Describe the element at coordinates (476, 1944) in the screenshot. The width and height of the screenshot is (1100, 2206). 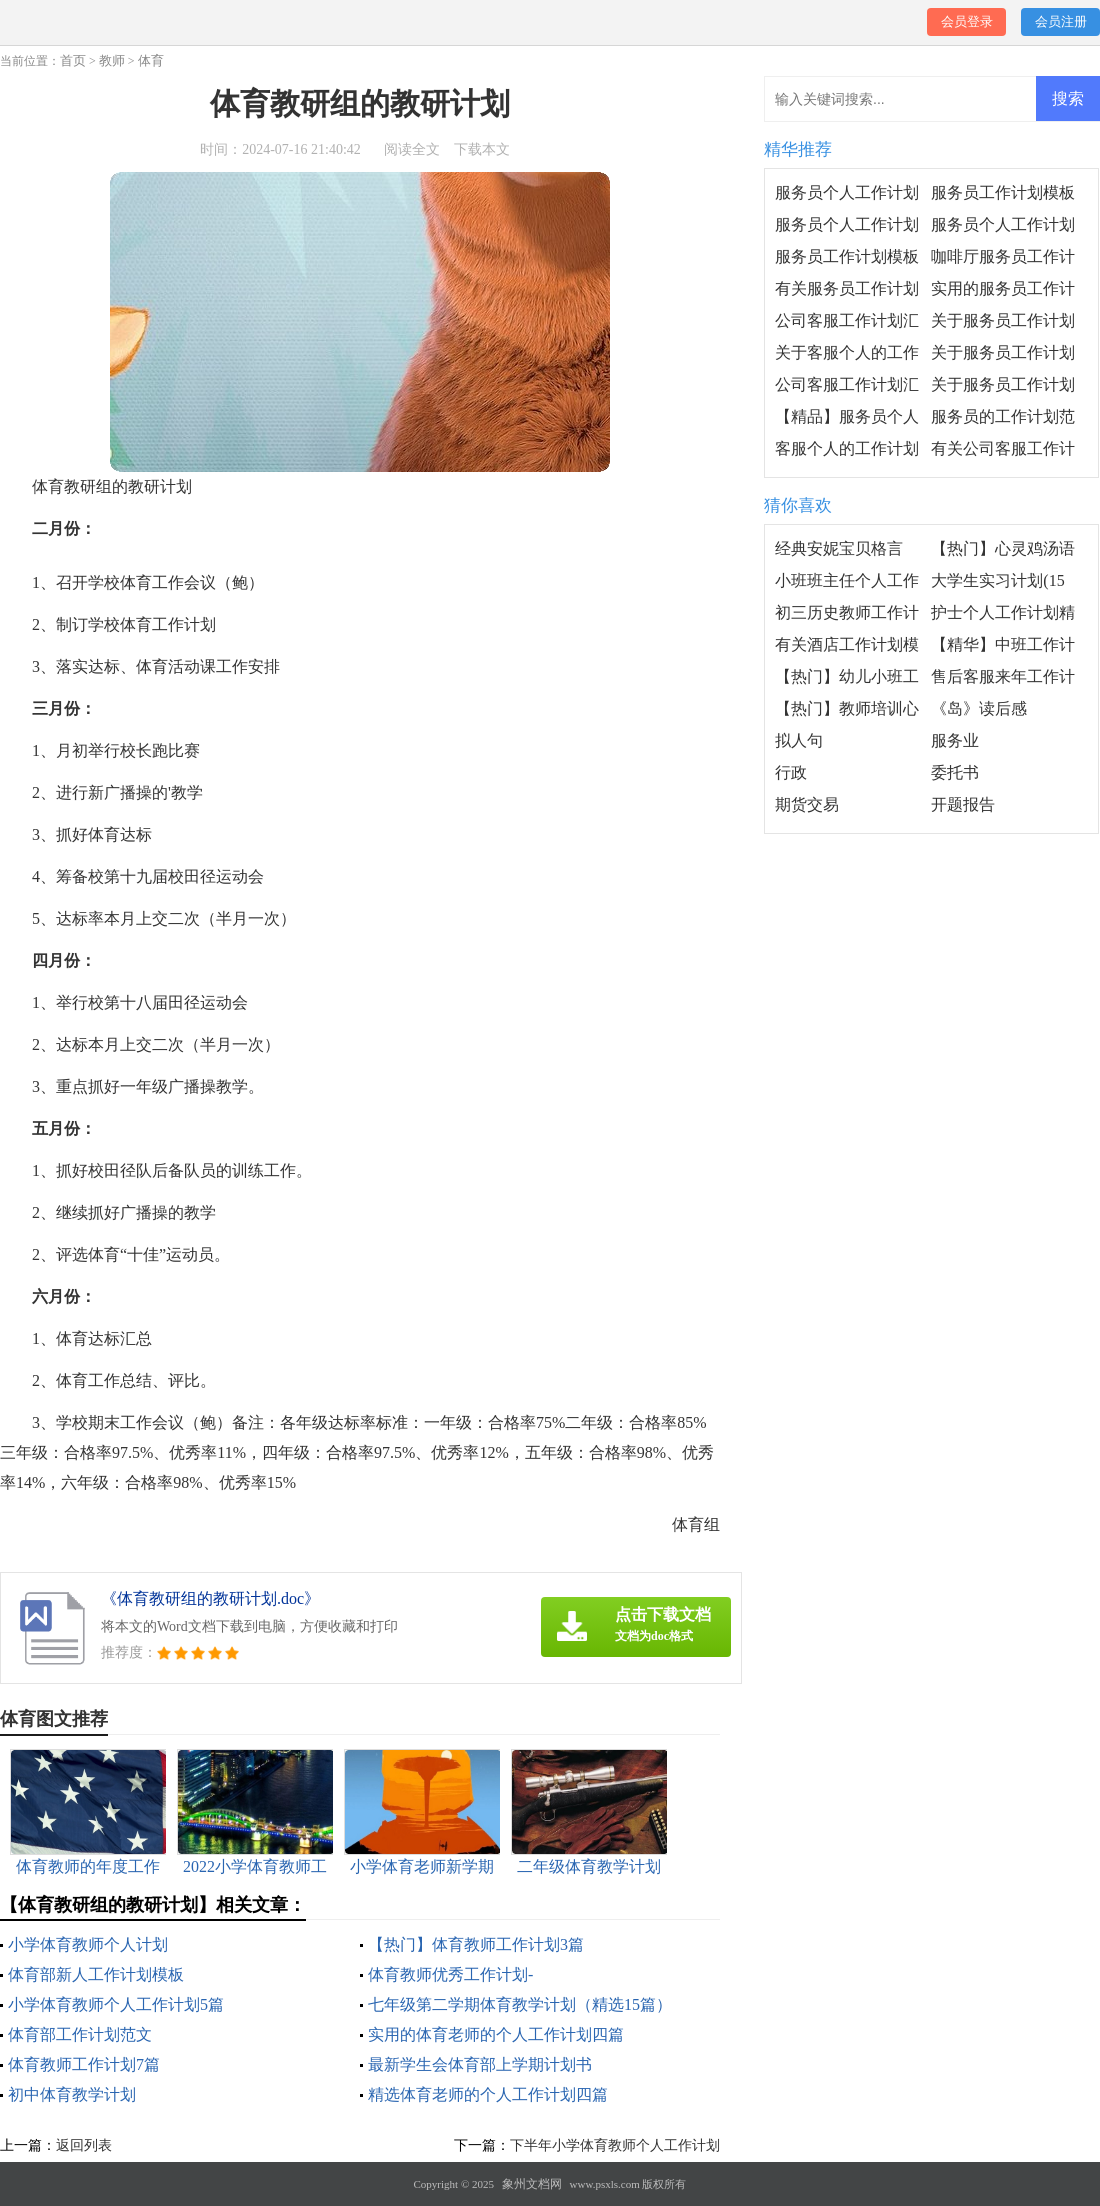
I see `【热门】体育教师工作计划3篇` at that location.